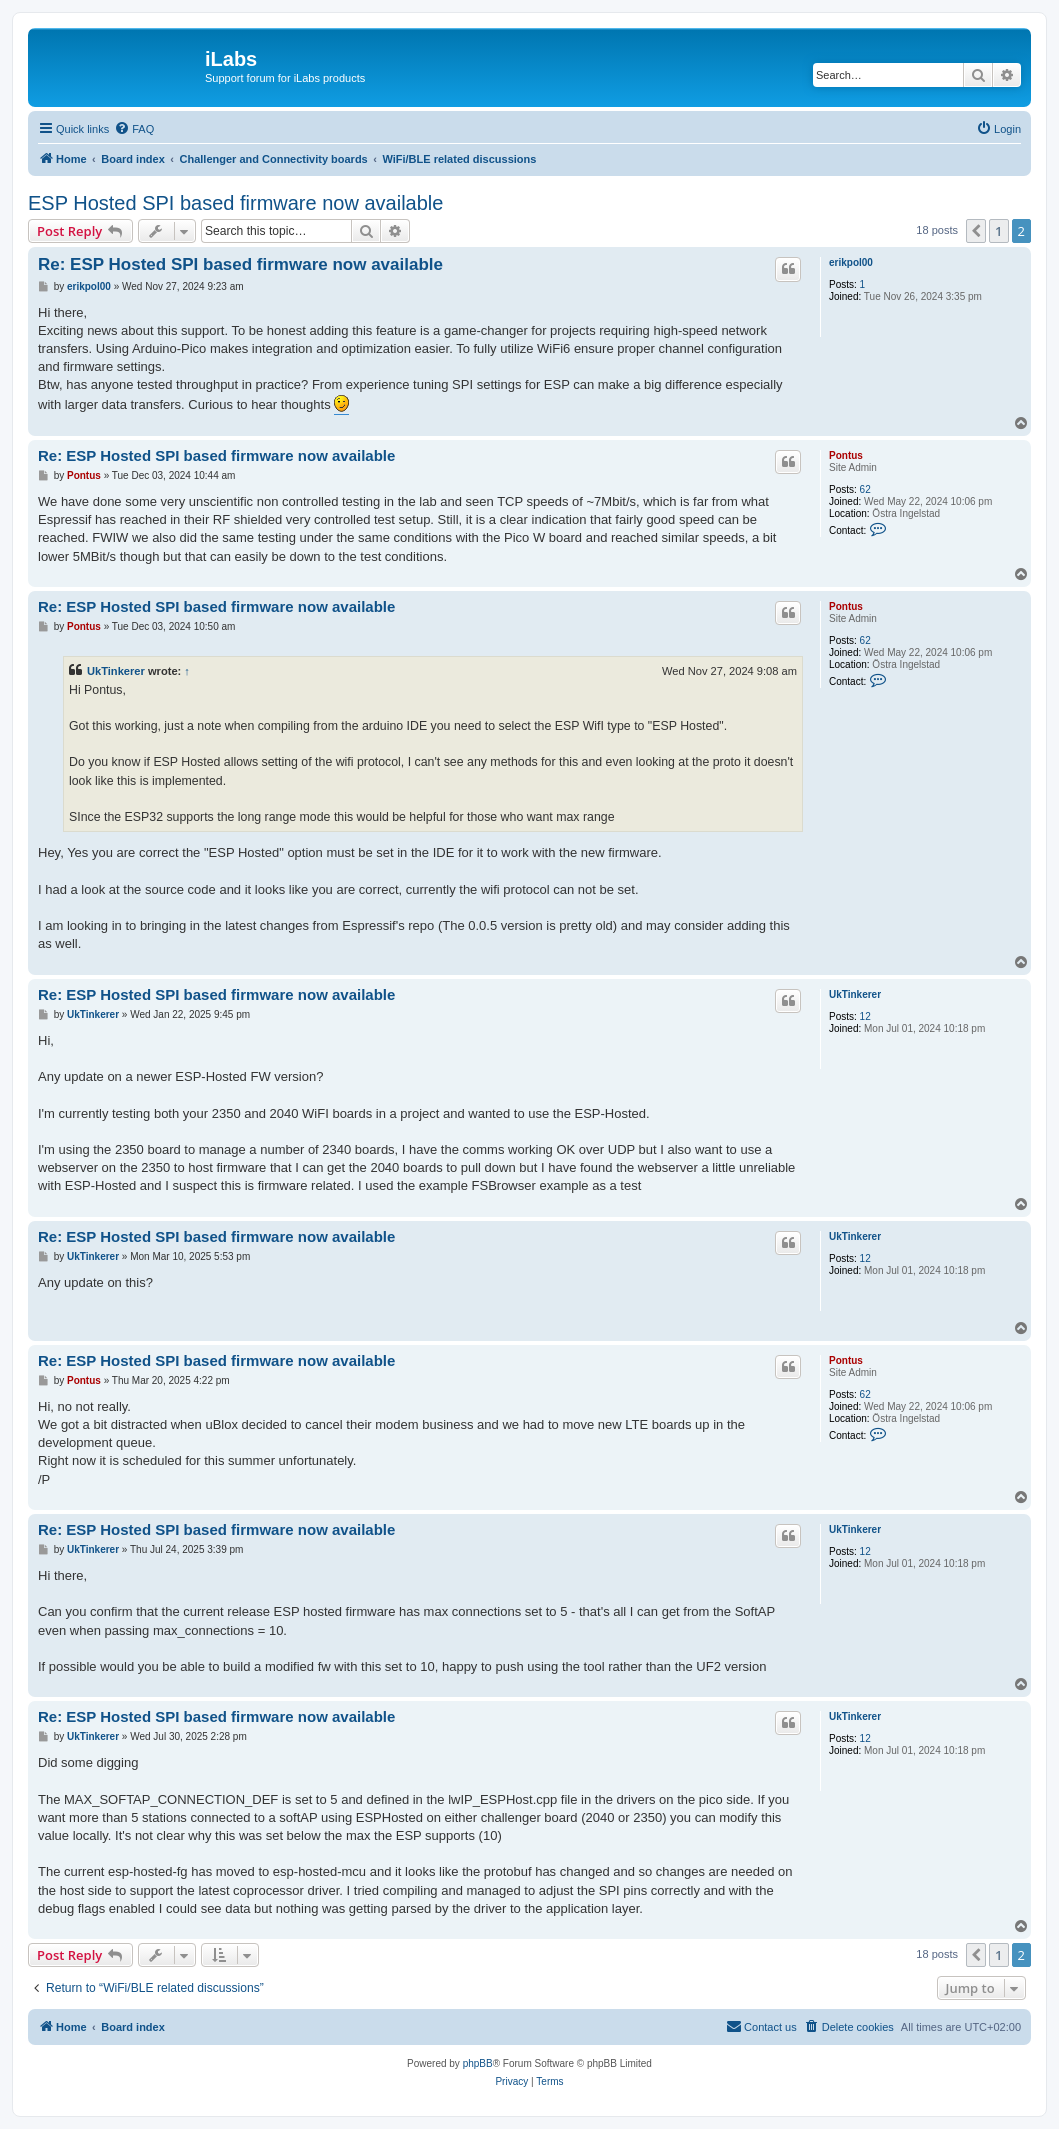 The width and height of the screenshot is (1059, 2129). What do you see at coordinates (846, 455) in the screenshot?
I see `Pontus` at bounding box center [846, 455].